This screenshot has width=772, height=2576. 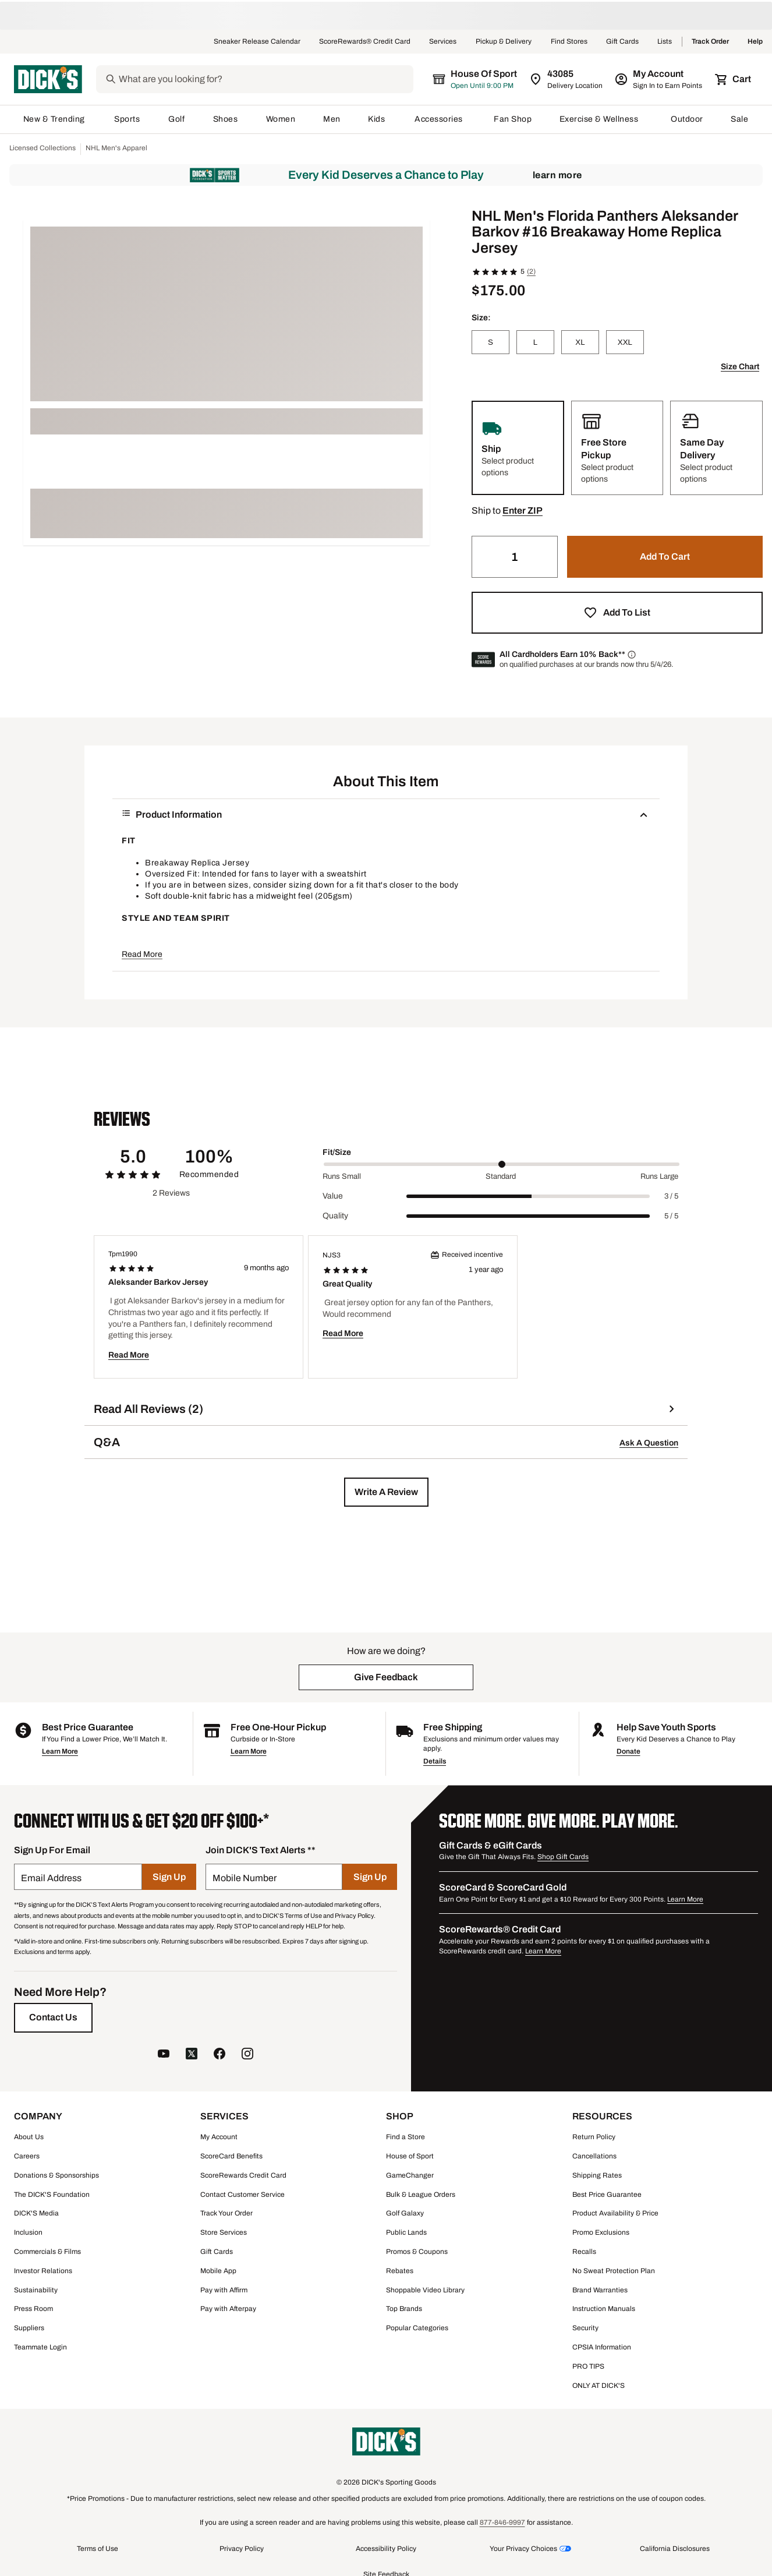 I want to click on About Us, so click(x=29, y=2137).